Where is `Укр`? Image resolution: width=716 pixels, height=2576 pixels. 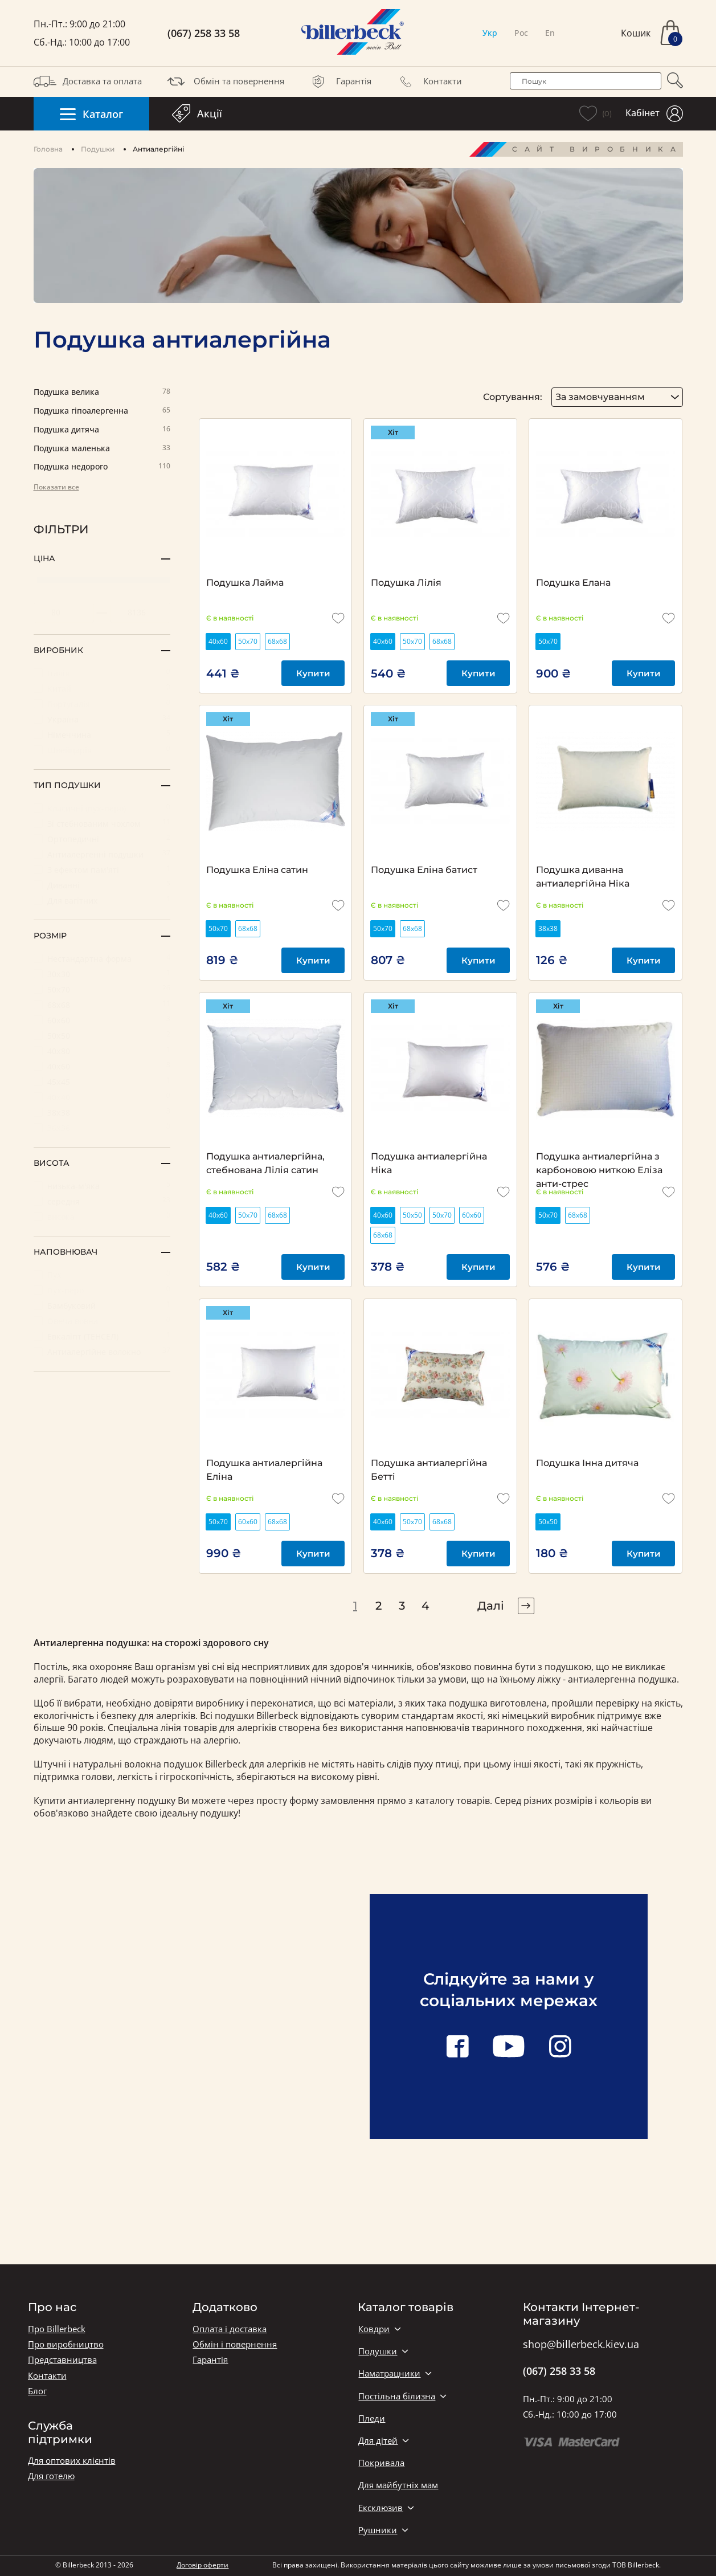
Укр is located at coordinates (489, 32).